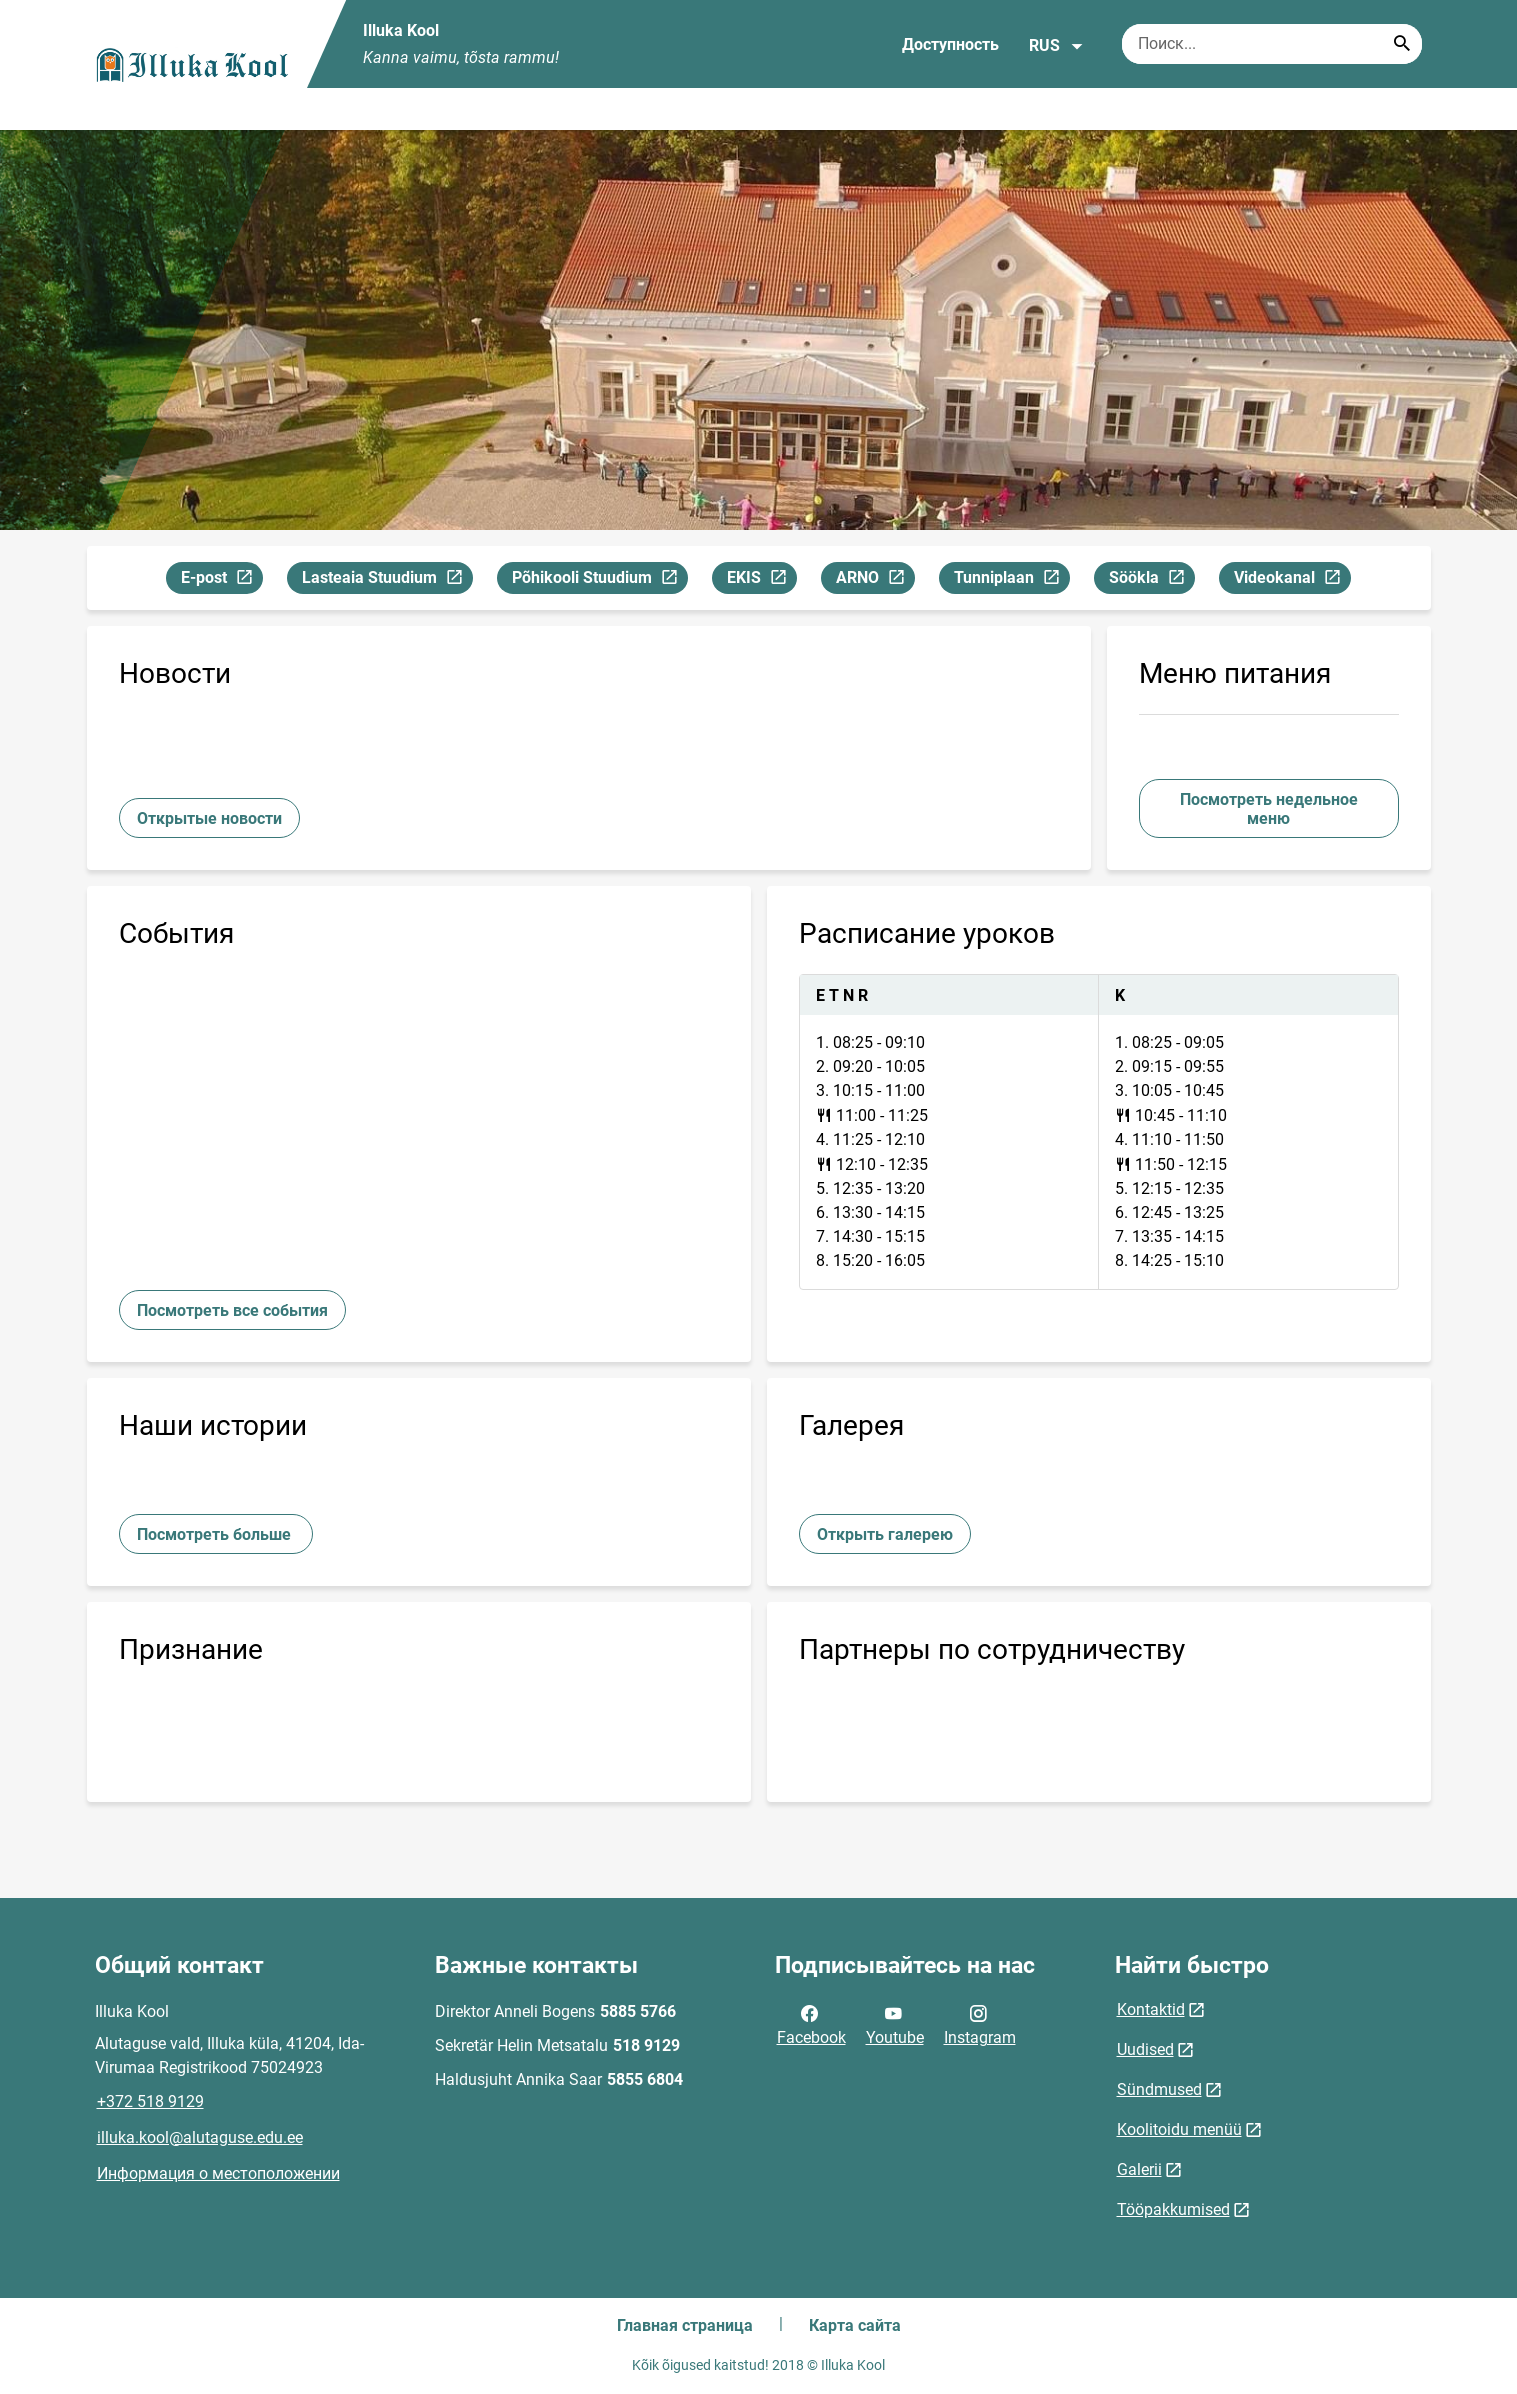 This screenshot has width=1517, height=2394. Describe the element at coordinates (1151, 580) in the screenshot. I see `Söökla` at that location.